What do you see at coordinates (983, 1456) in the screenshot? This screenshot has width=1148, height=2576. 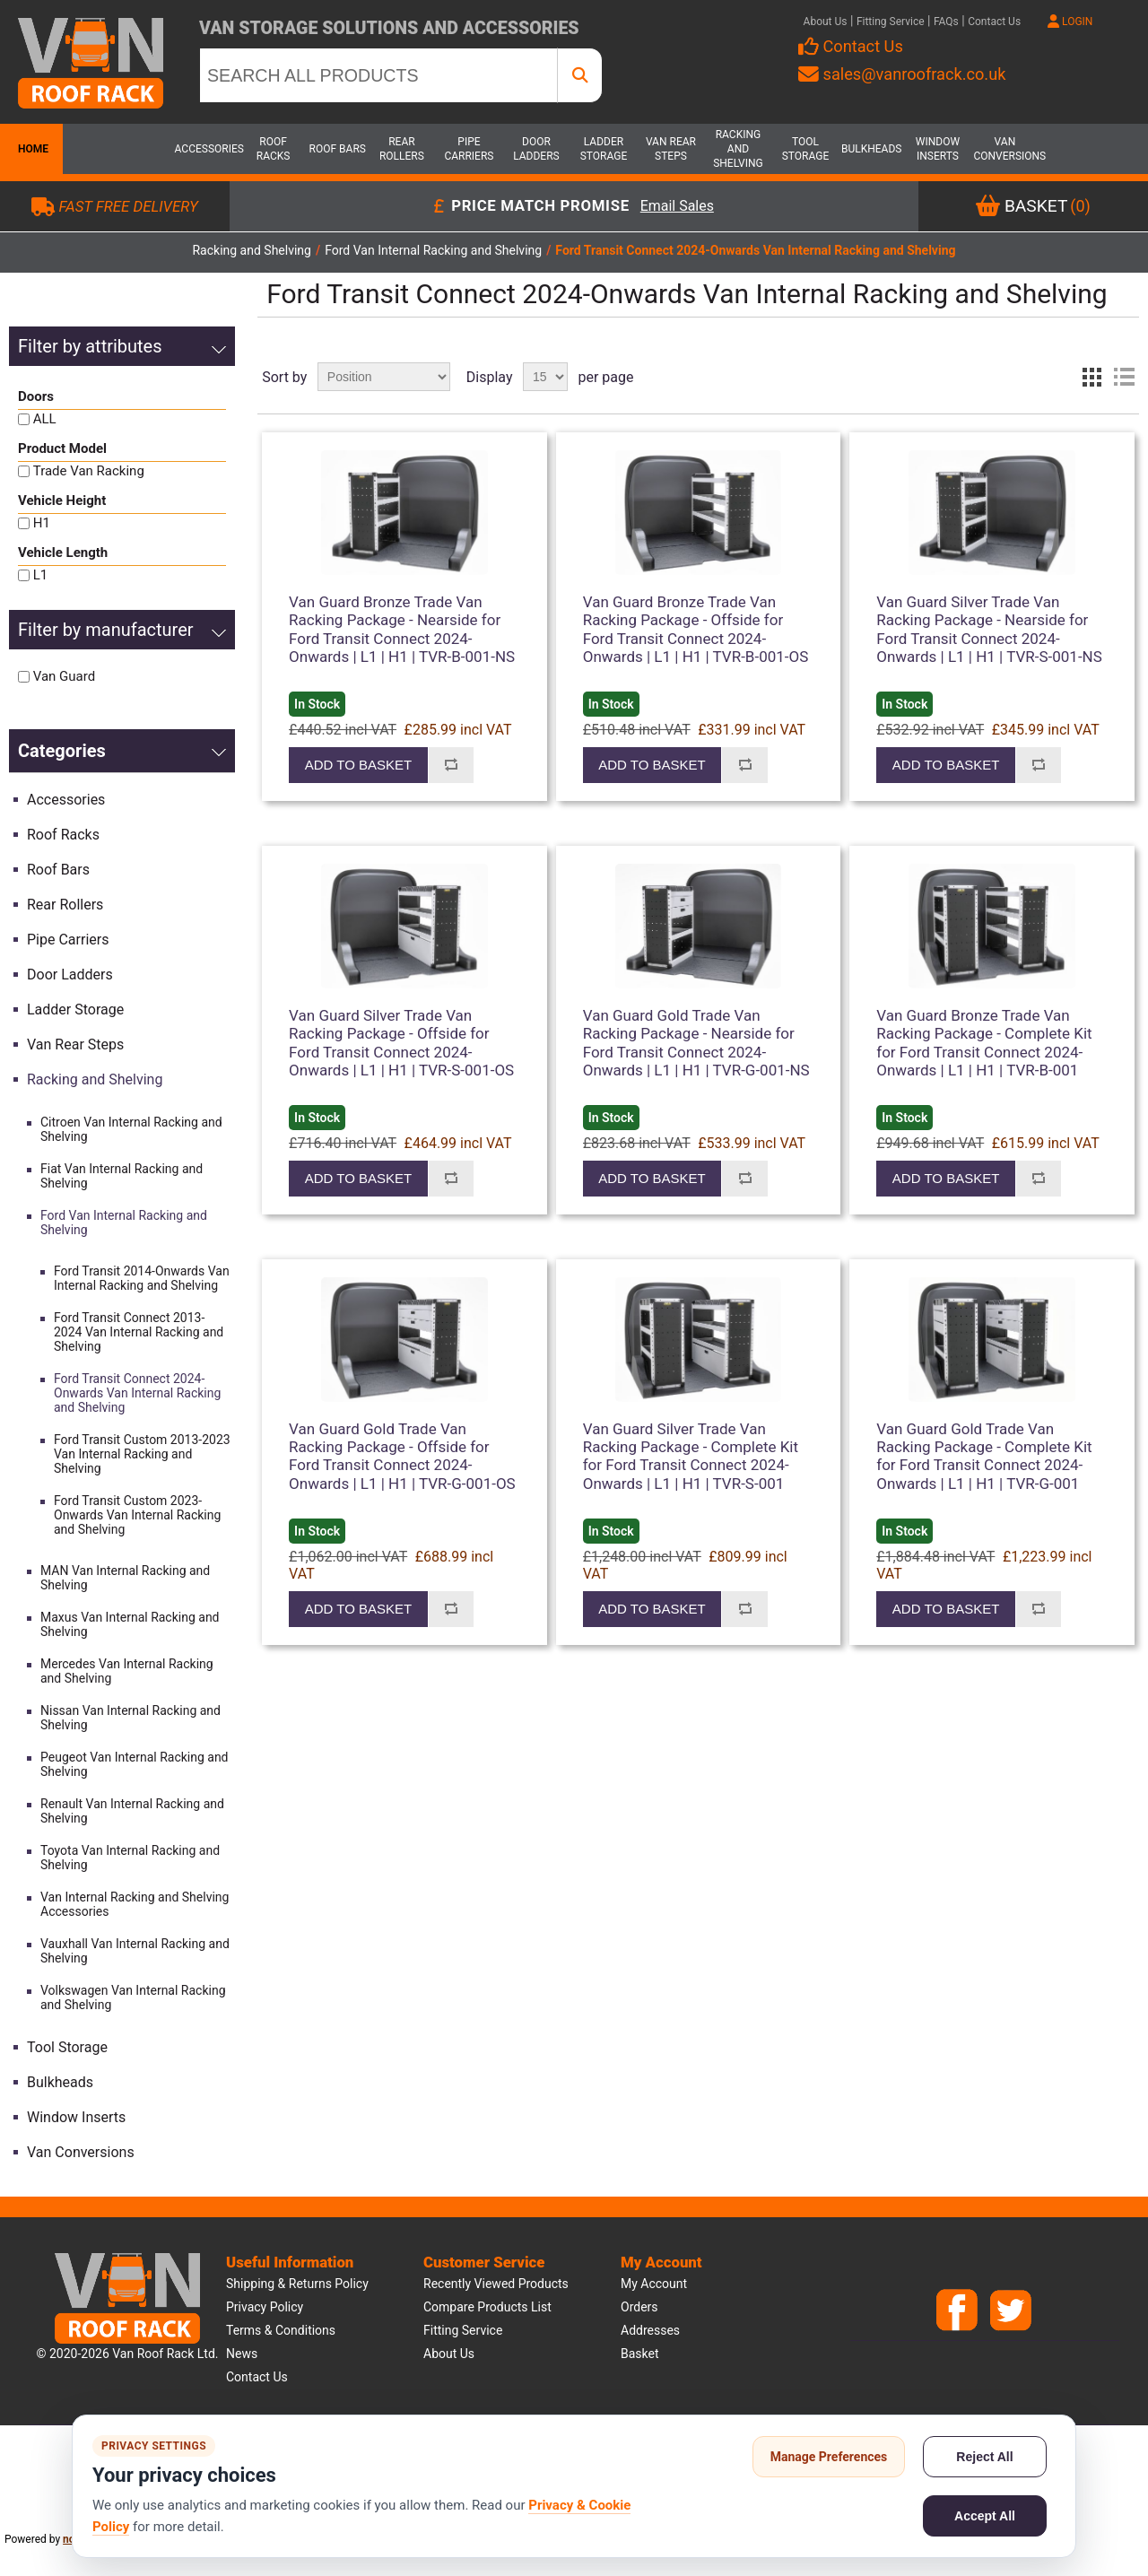 I see `Van Guard Gold Trade Van Racking Package - Complete Kit for Ford Transit Connect 2024-Onwards | L1 | H1 | TVR-G-001` at bounding box center [983, 1456].